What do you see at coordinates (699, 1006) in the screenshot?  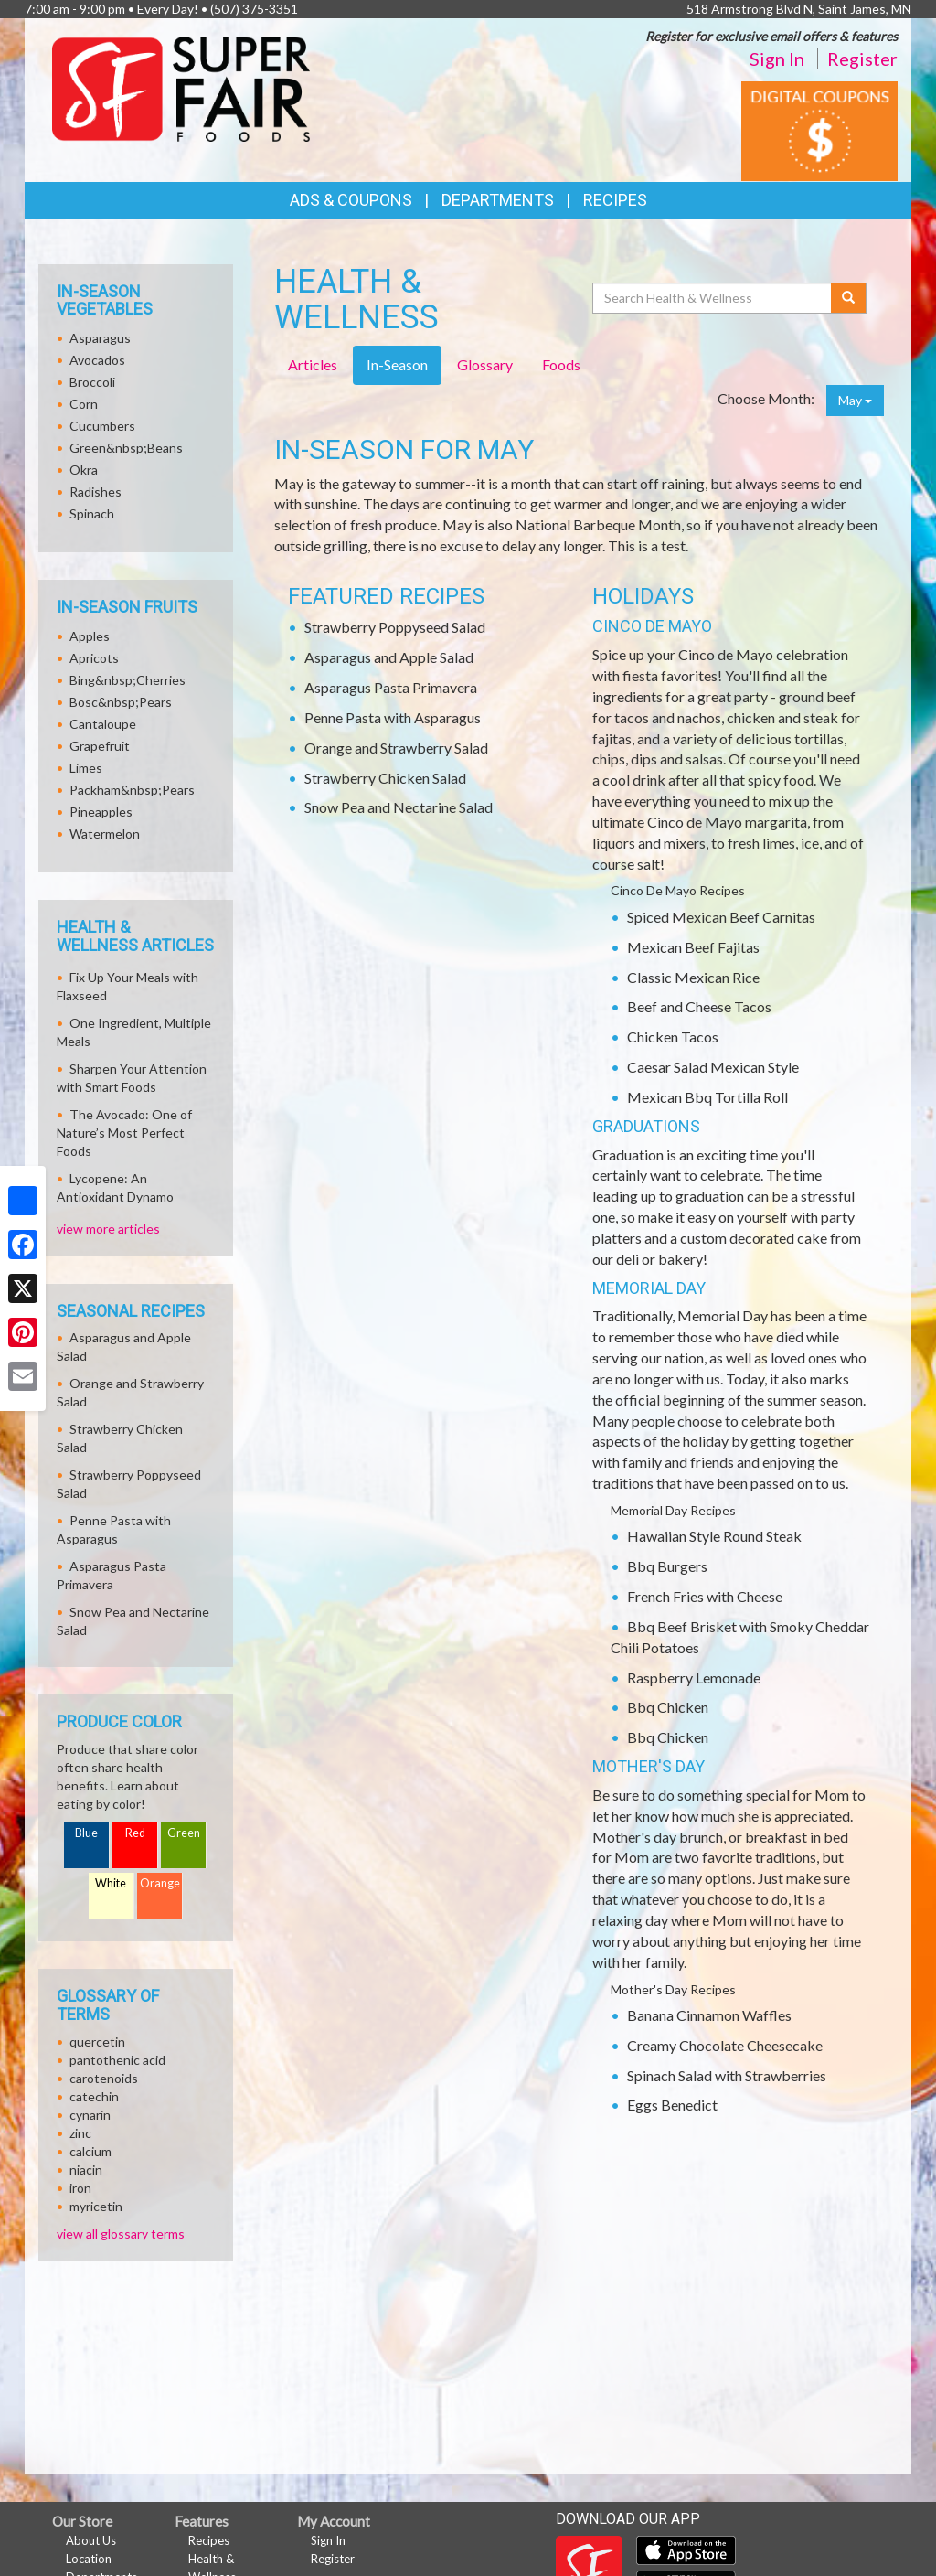 I see `Beef and Cheese Tacos` at bounding box center [699, 1006].